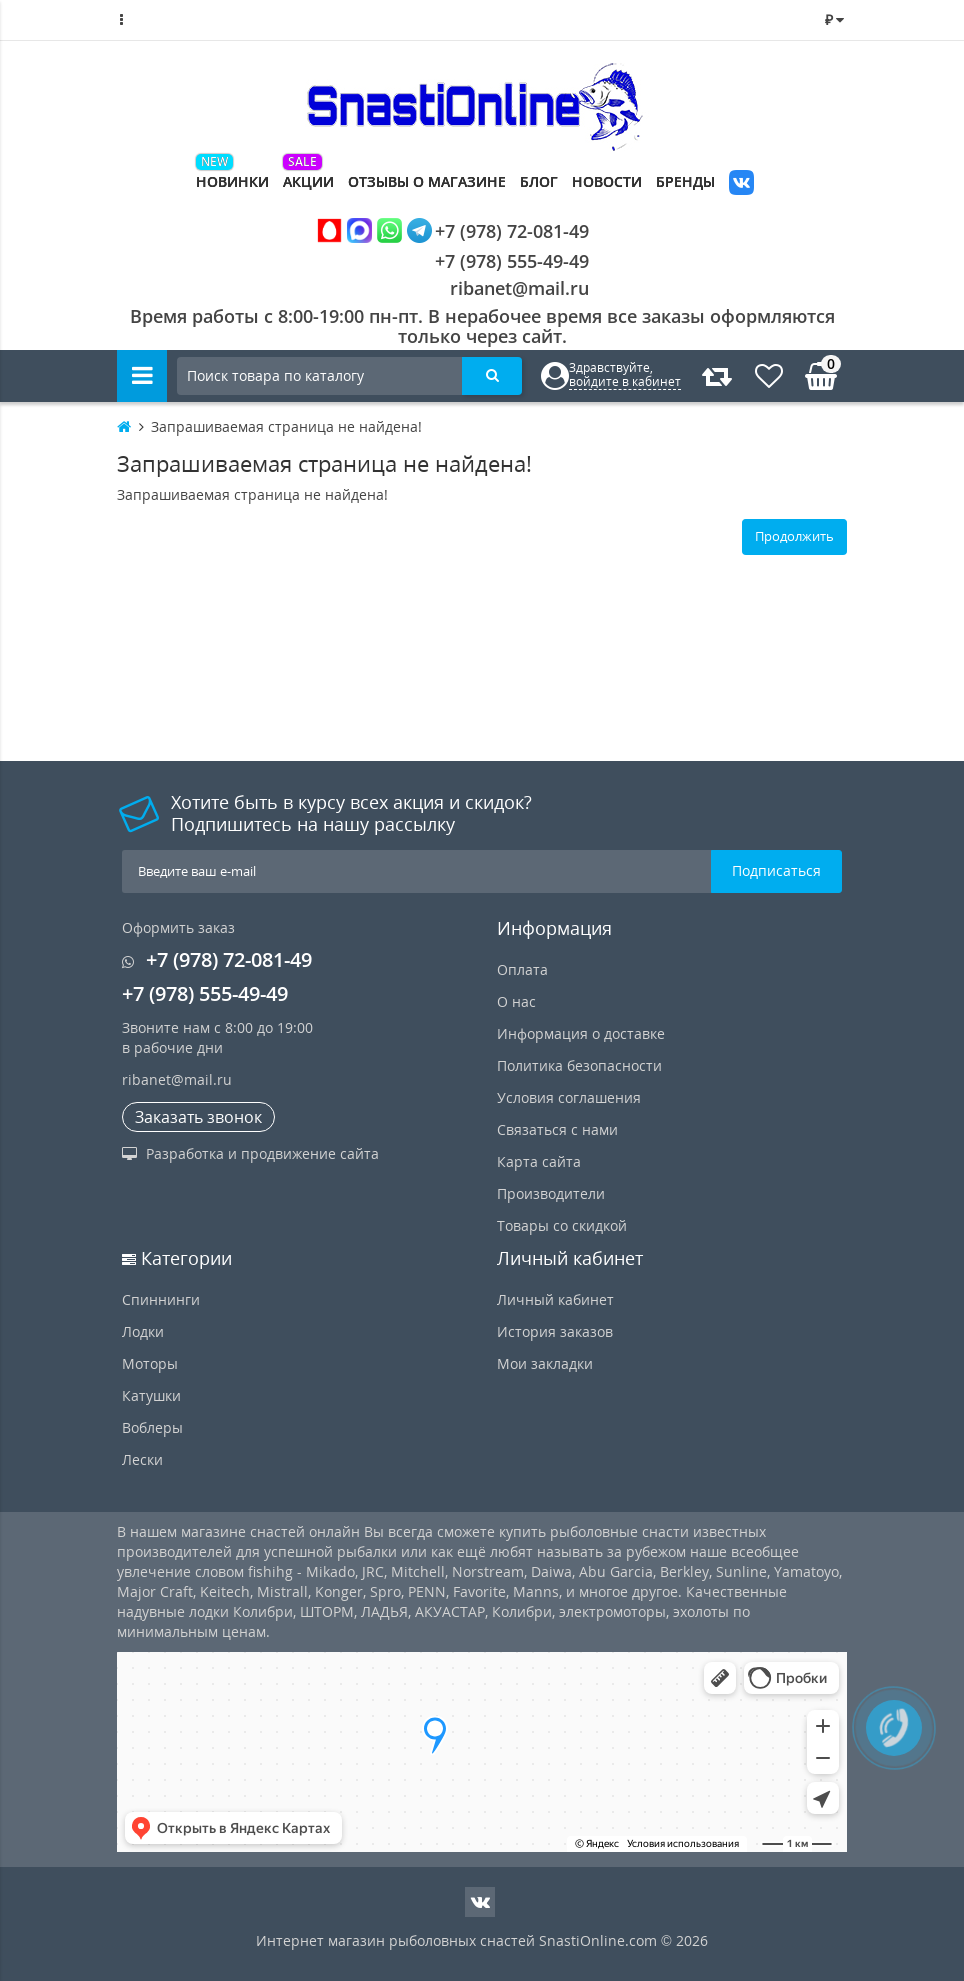 This screenshot has width=964, height=1981. What do you see at coordinates (555, 1299) in the screenshot?
I see `Личный кабинет` at bounding box center [555, 1299].